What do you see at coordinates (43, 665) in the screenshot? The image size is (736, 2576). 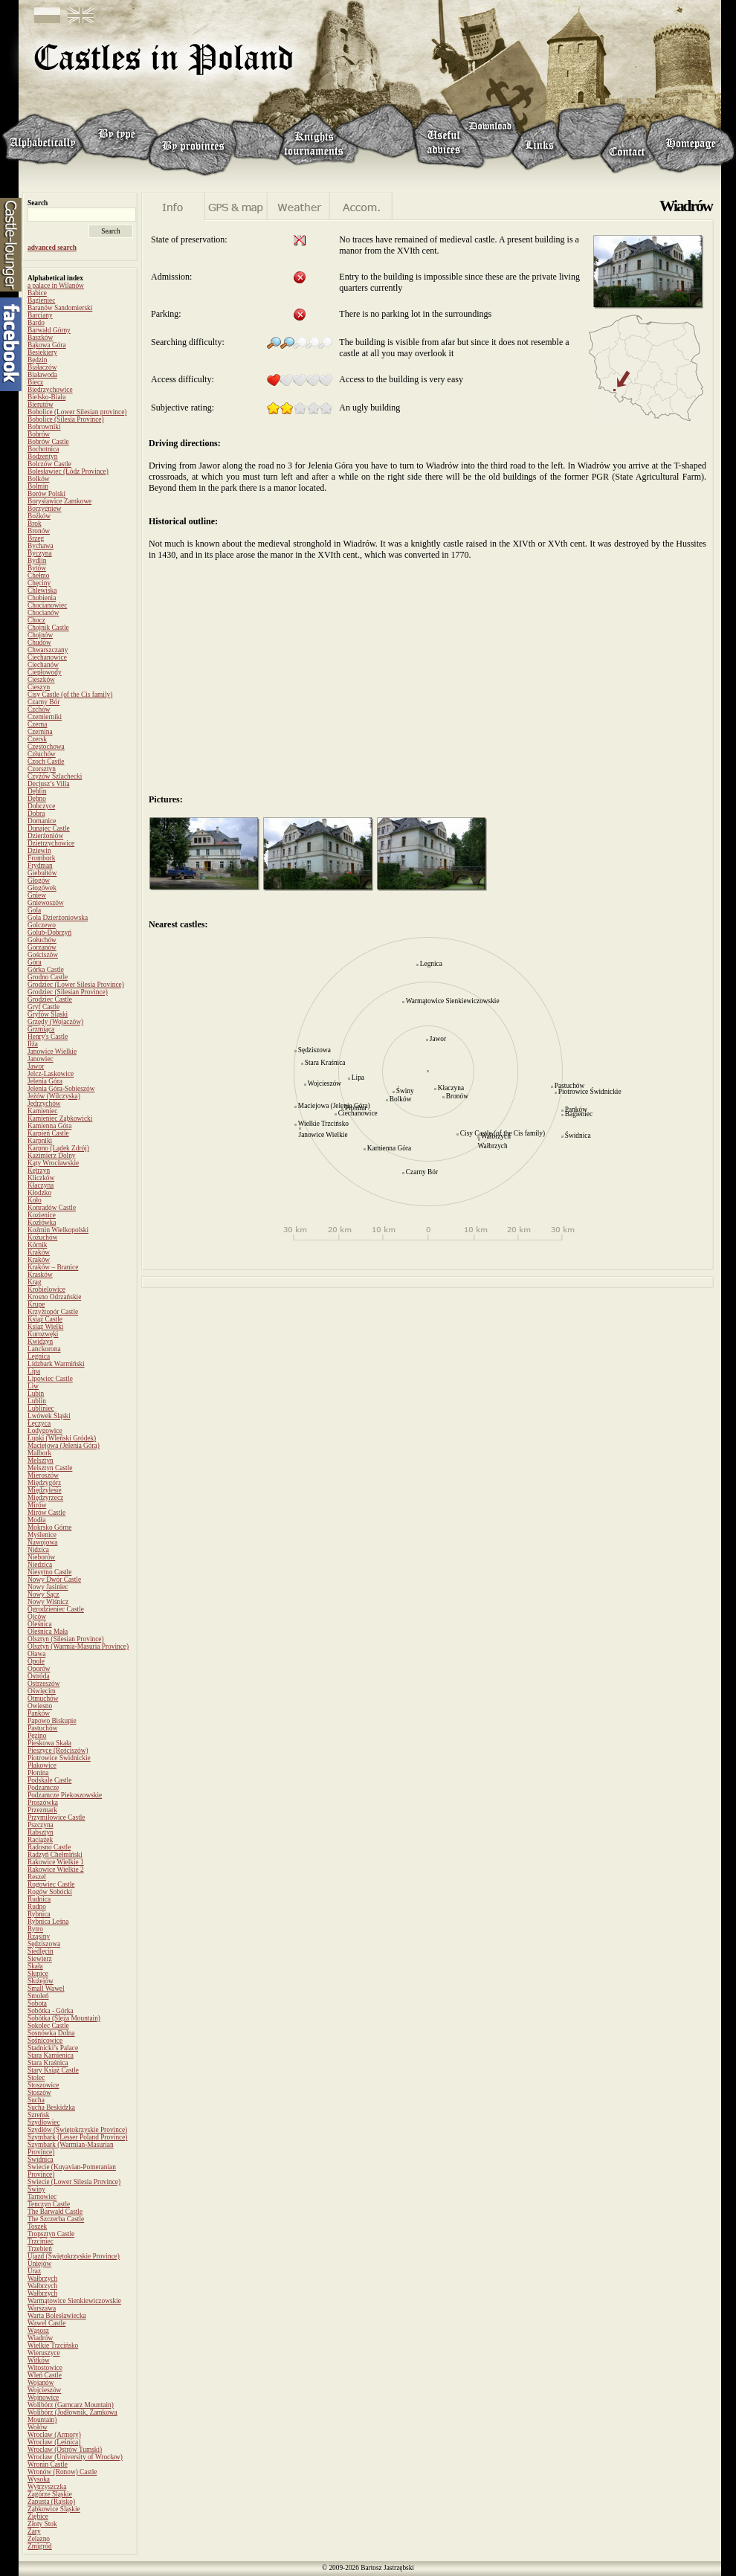 I see `Ciechanów` at bounding box center [43, 665].